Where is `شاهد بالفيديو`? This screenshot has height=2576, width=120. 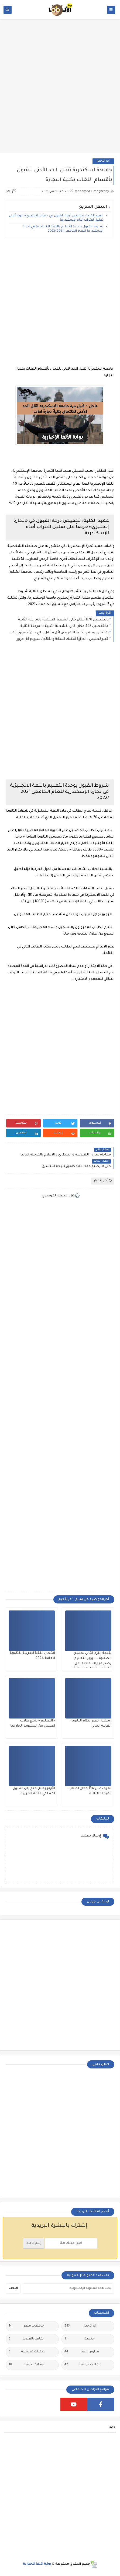
شاهد بالفيديو is located at coordinates (26, 2339).